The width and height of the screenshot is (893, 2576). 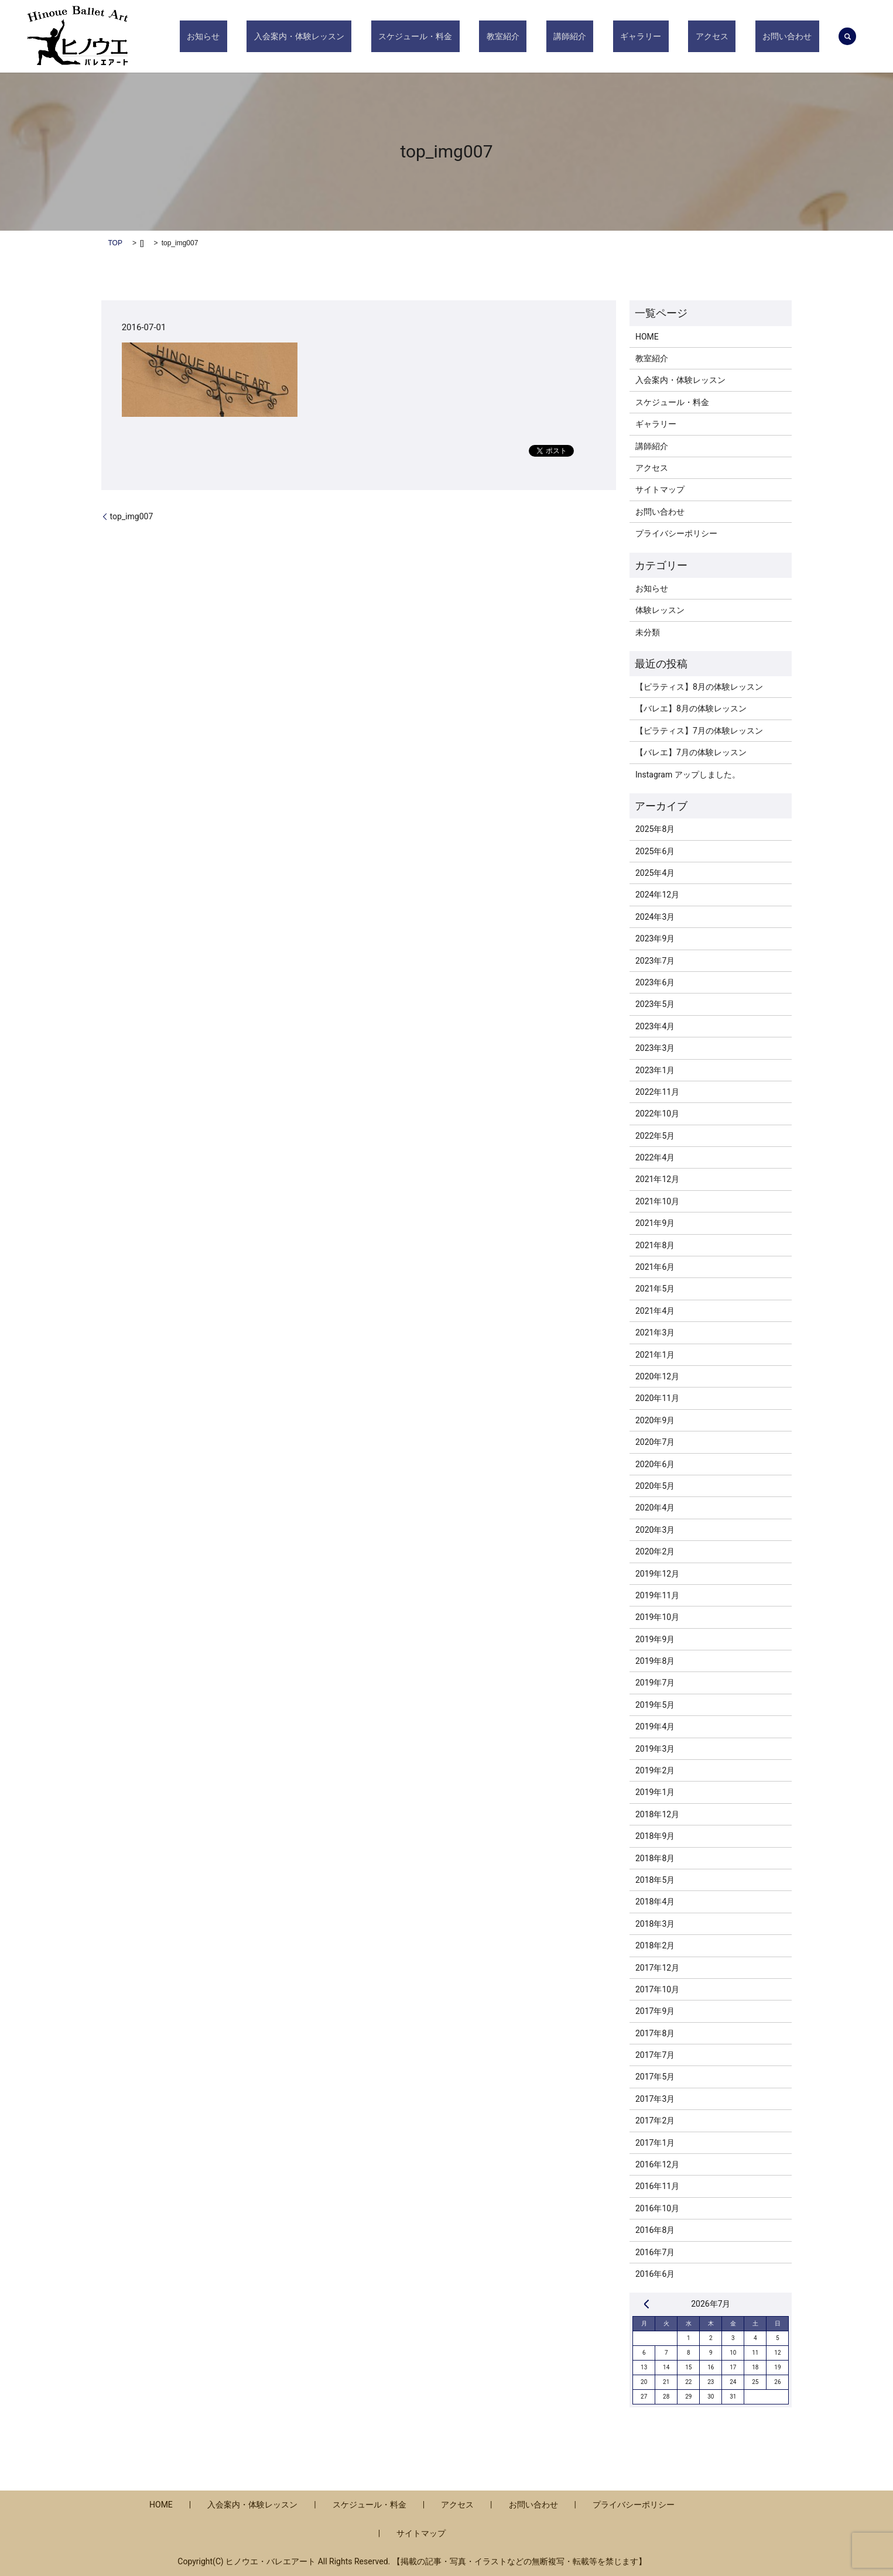 I want to click on 2025年8月, so click(x=655, y=829).